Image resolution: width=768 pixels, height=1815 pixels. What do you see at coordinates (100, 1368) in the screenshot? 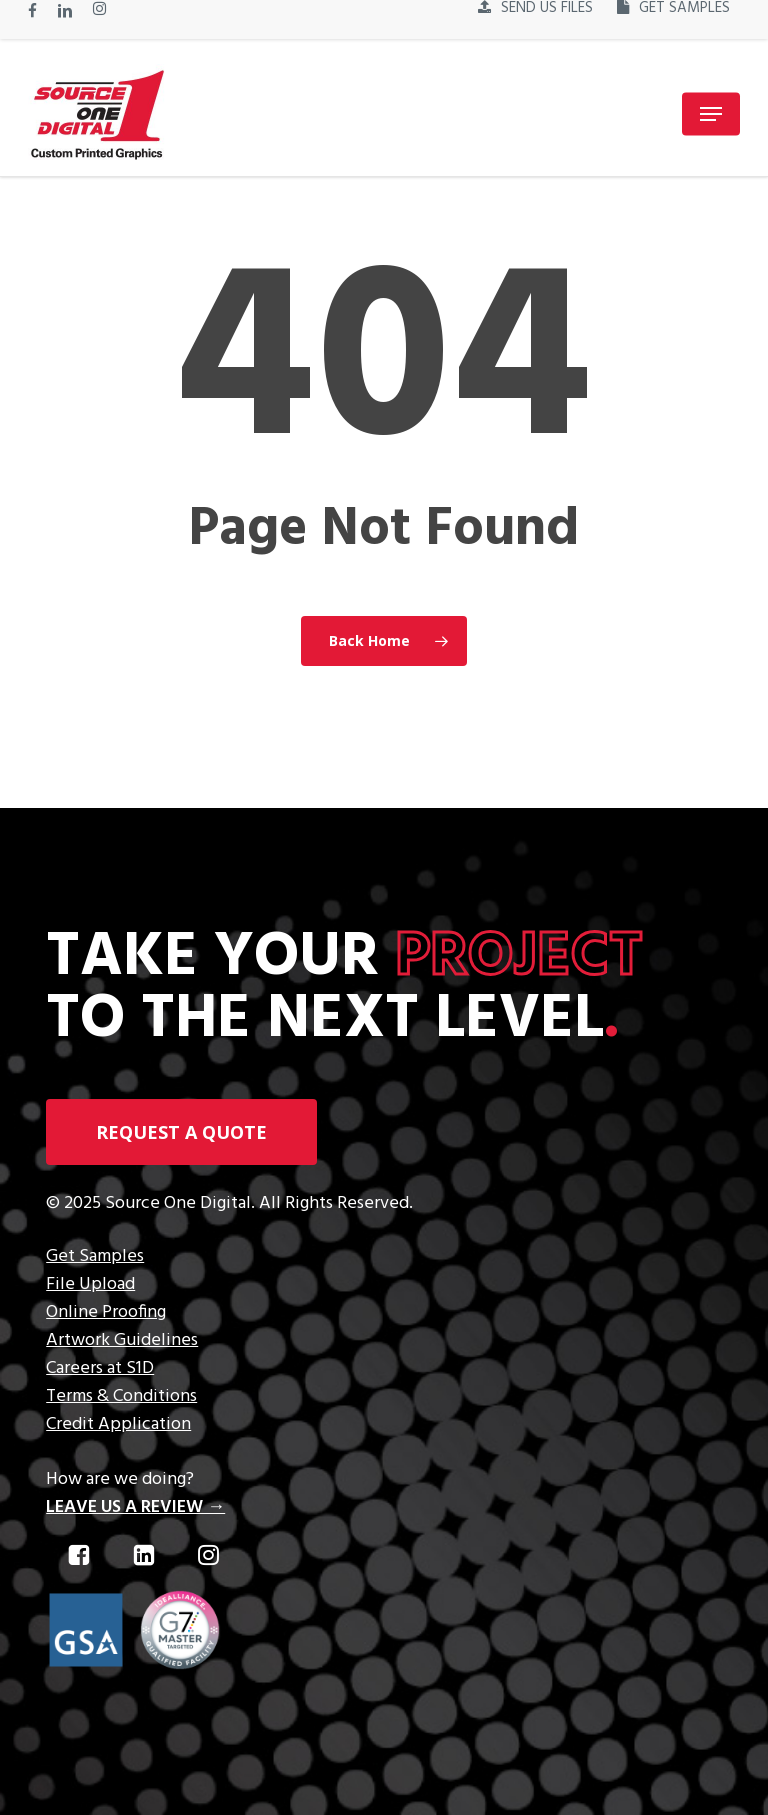
I see `Careers at S1D` at bounding box center [100, 1368].